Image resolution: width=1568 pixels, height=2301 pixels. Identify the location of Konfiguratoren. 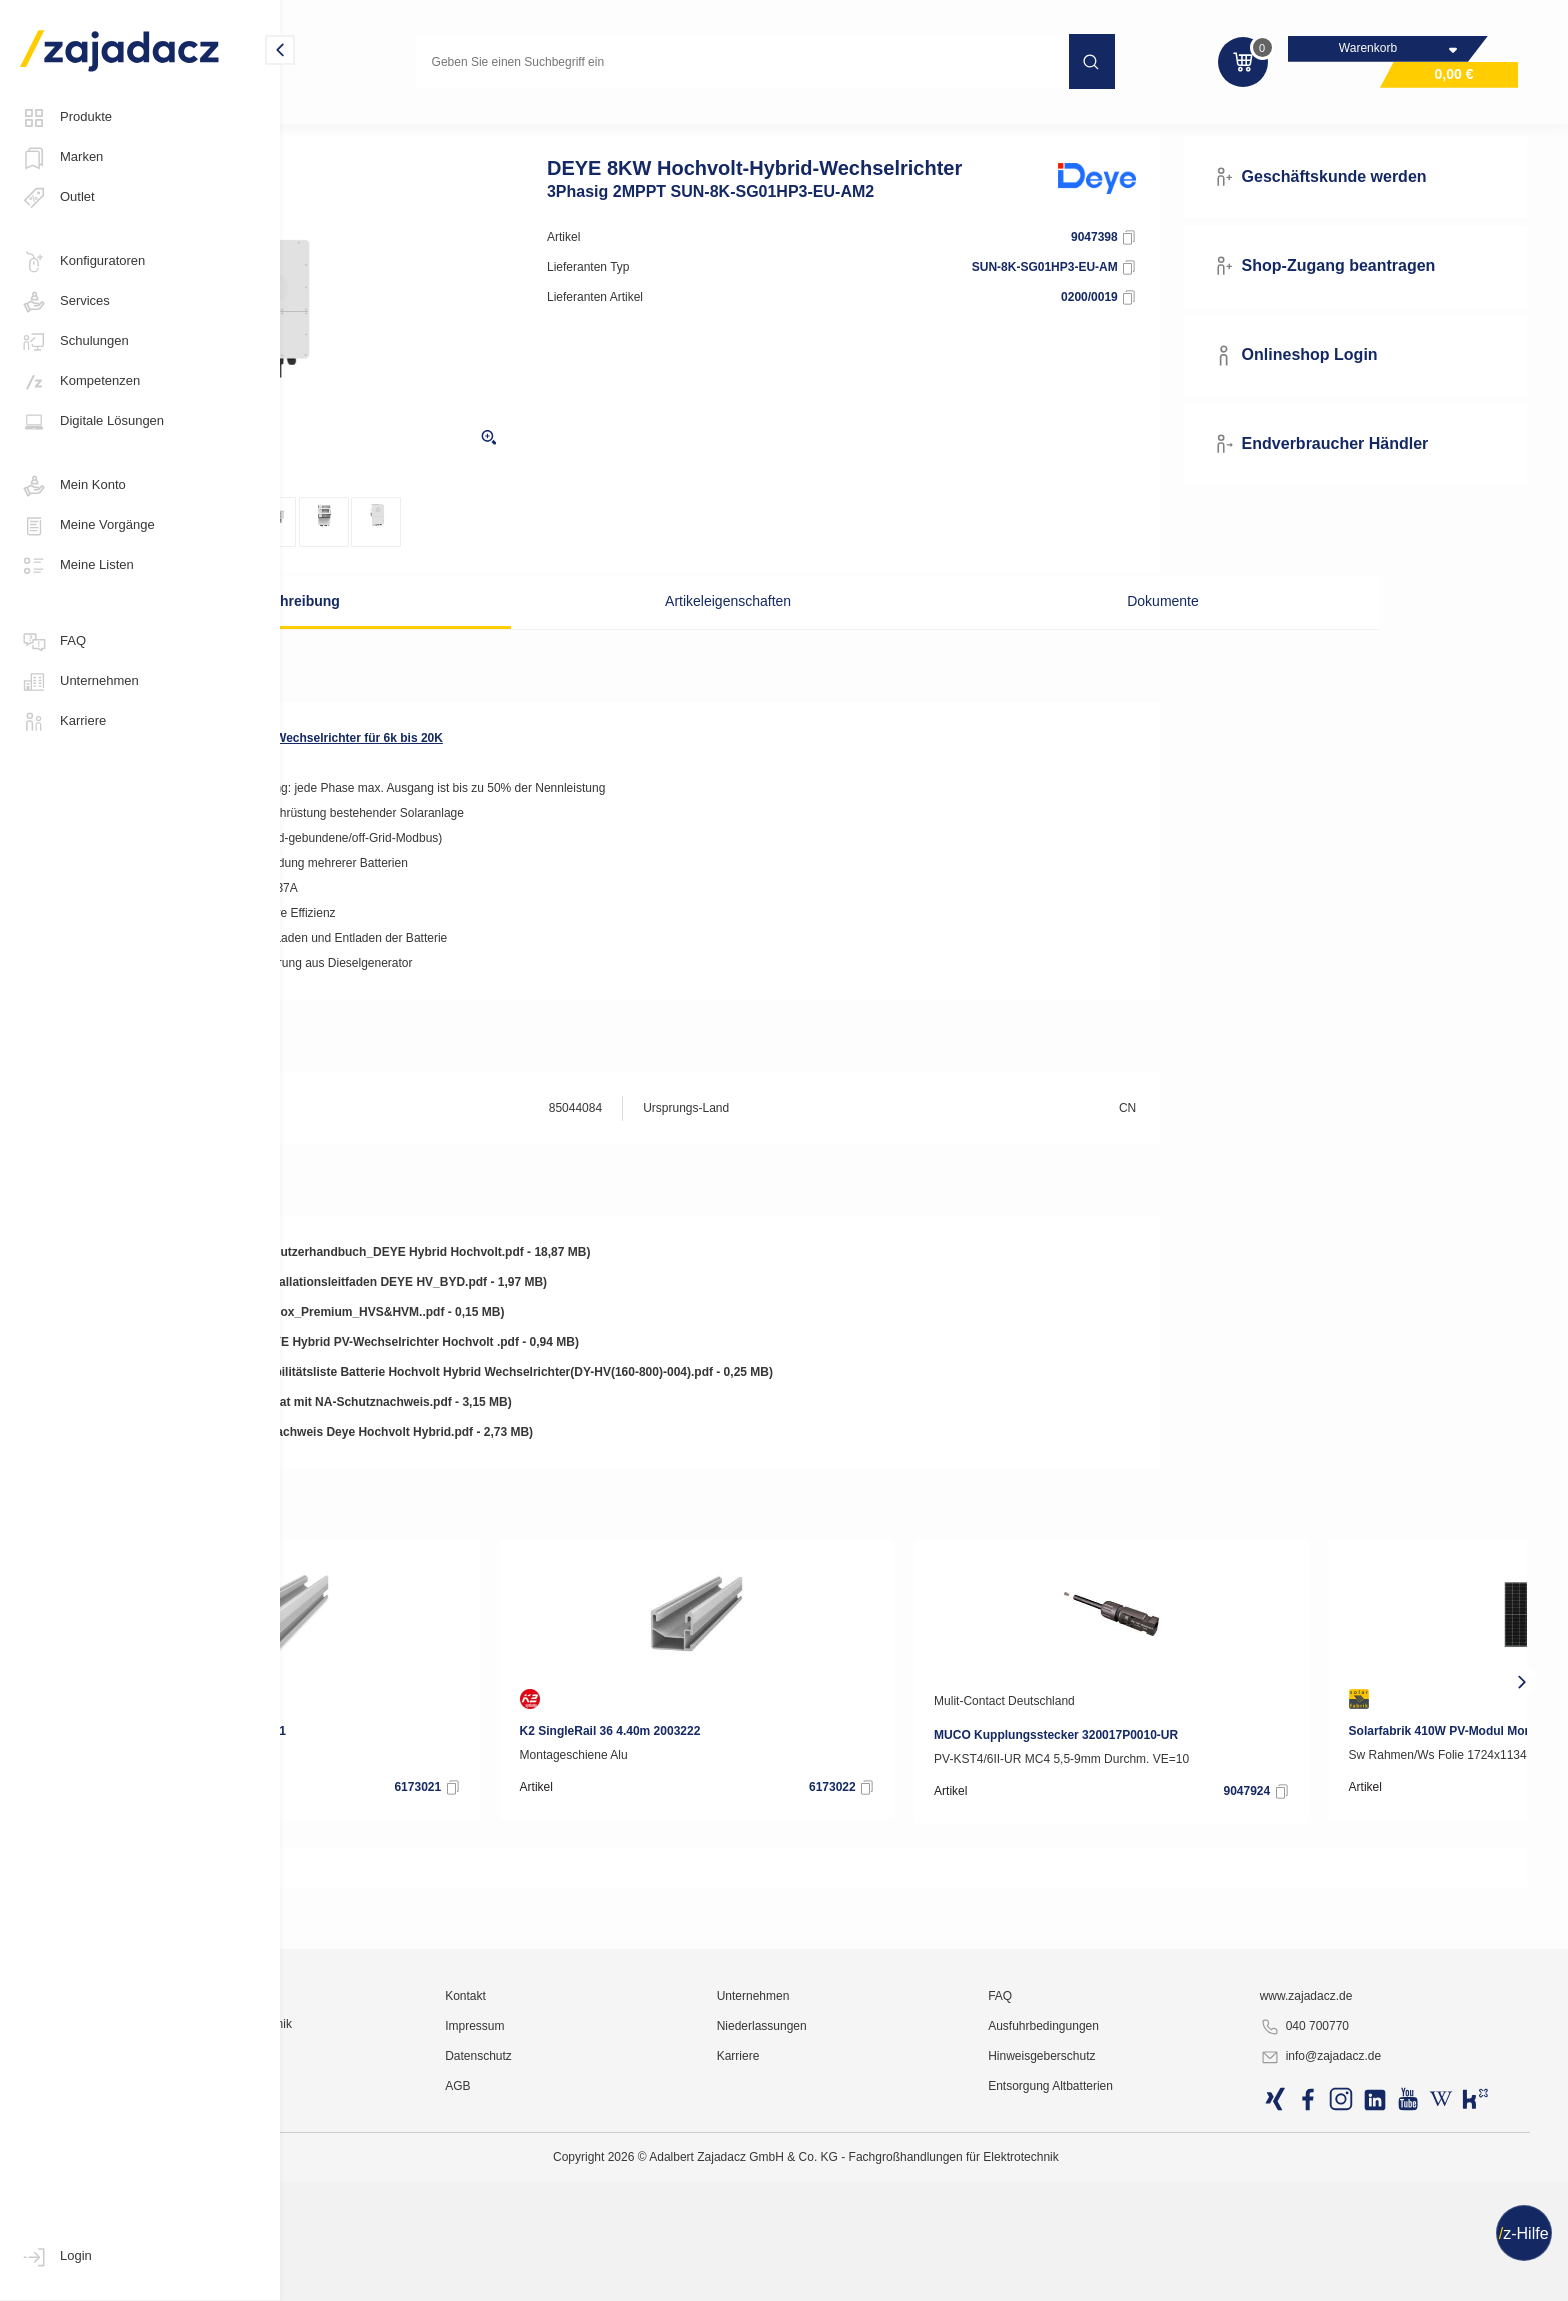
(82, 262).